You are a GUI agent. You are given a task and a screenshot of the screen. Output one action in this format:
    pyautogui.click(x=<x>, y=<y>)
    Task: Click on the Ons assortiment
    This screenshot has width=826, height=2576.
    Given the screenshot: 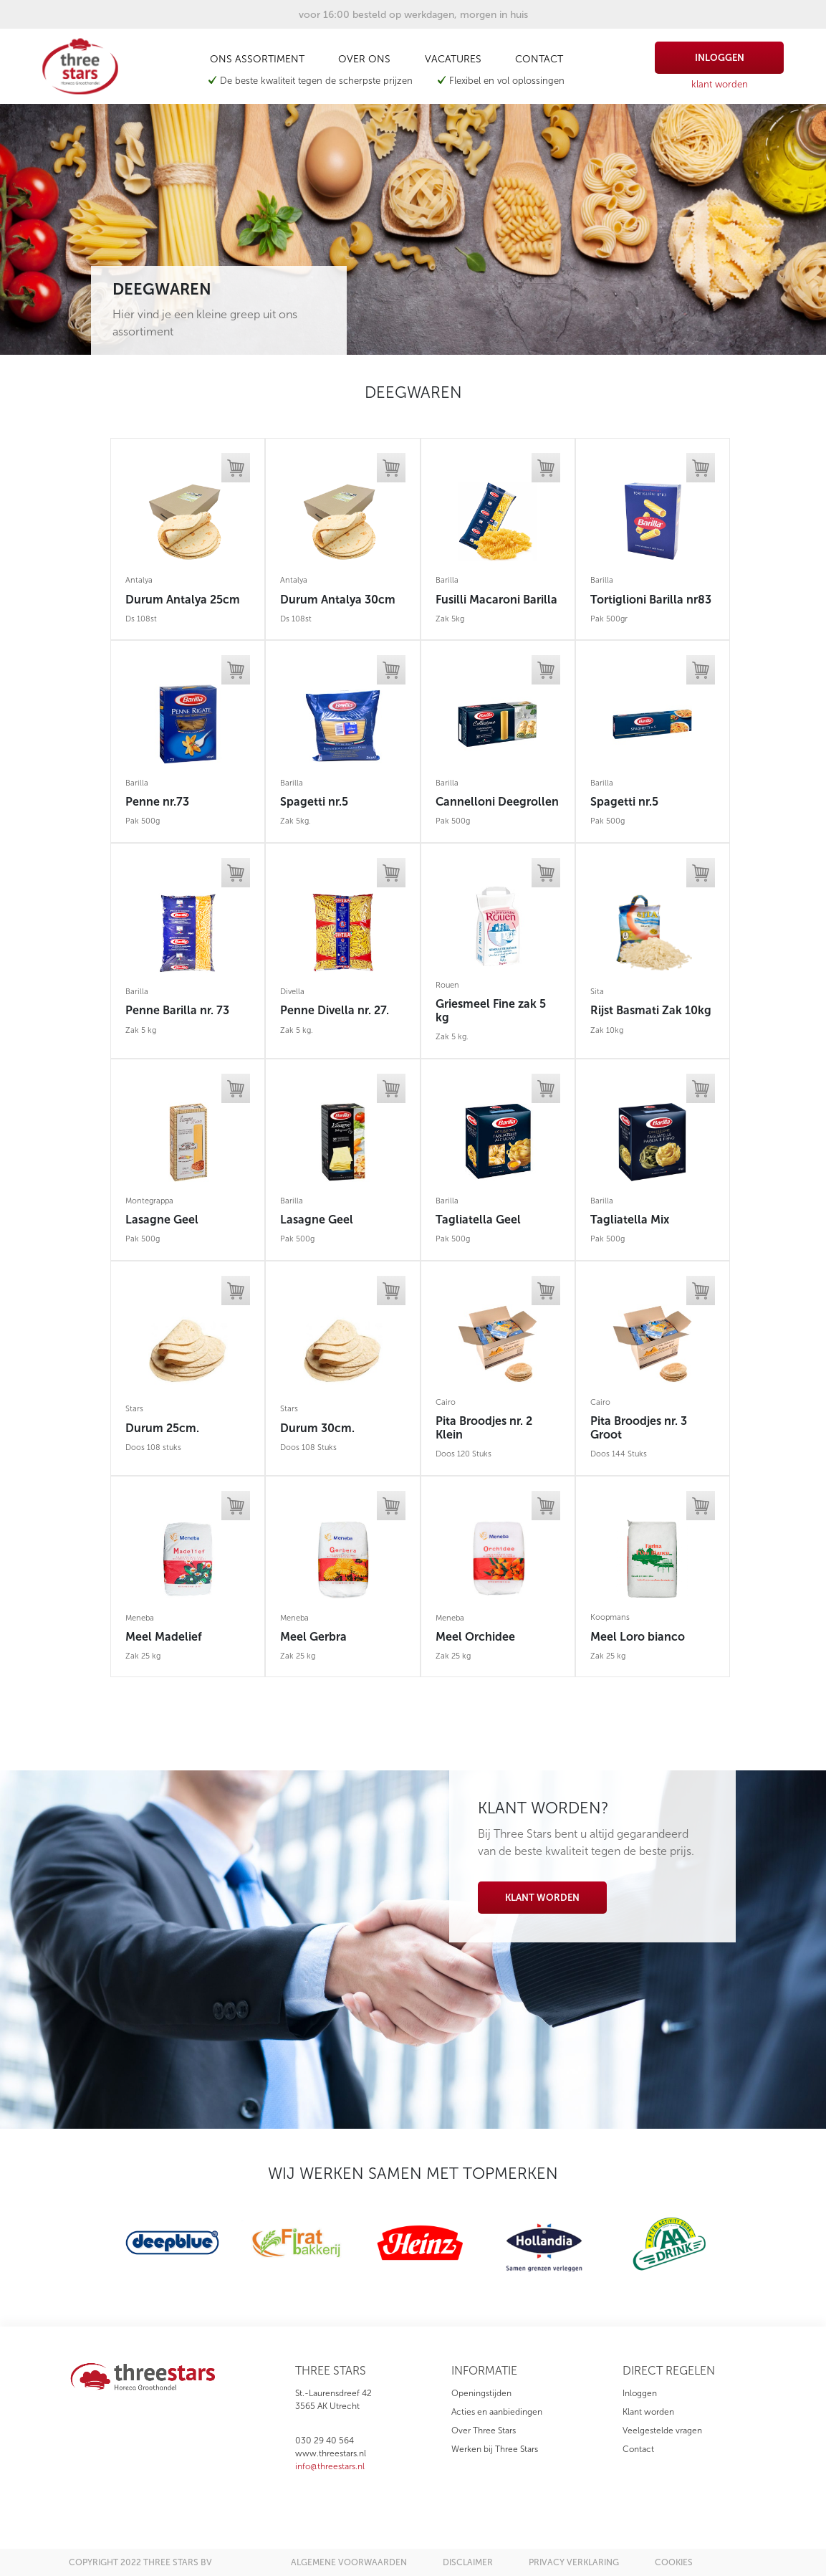 What is the action you would take?
    pyautogui.click(x=257, y=59)
    